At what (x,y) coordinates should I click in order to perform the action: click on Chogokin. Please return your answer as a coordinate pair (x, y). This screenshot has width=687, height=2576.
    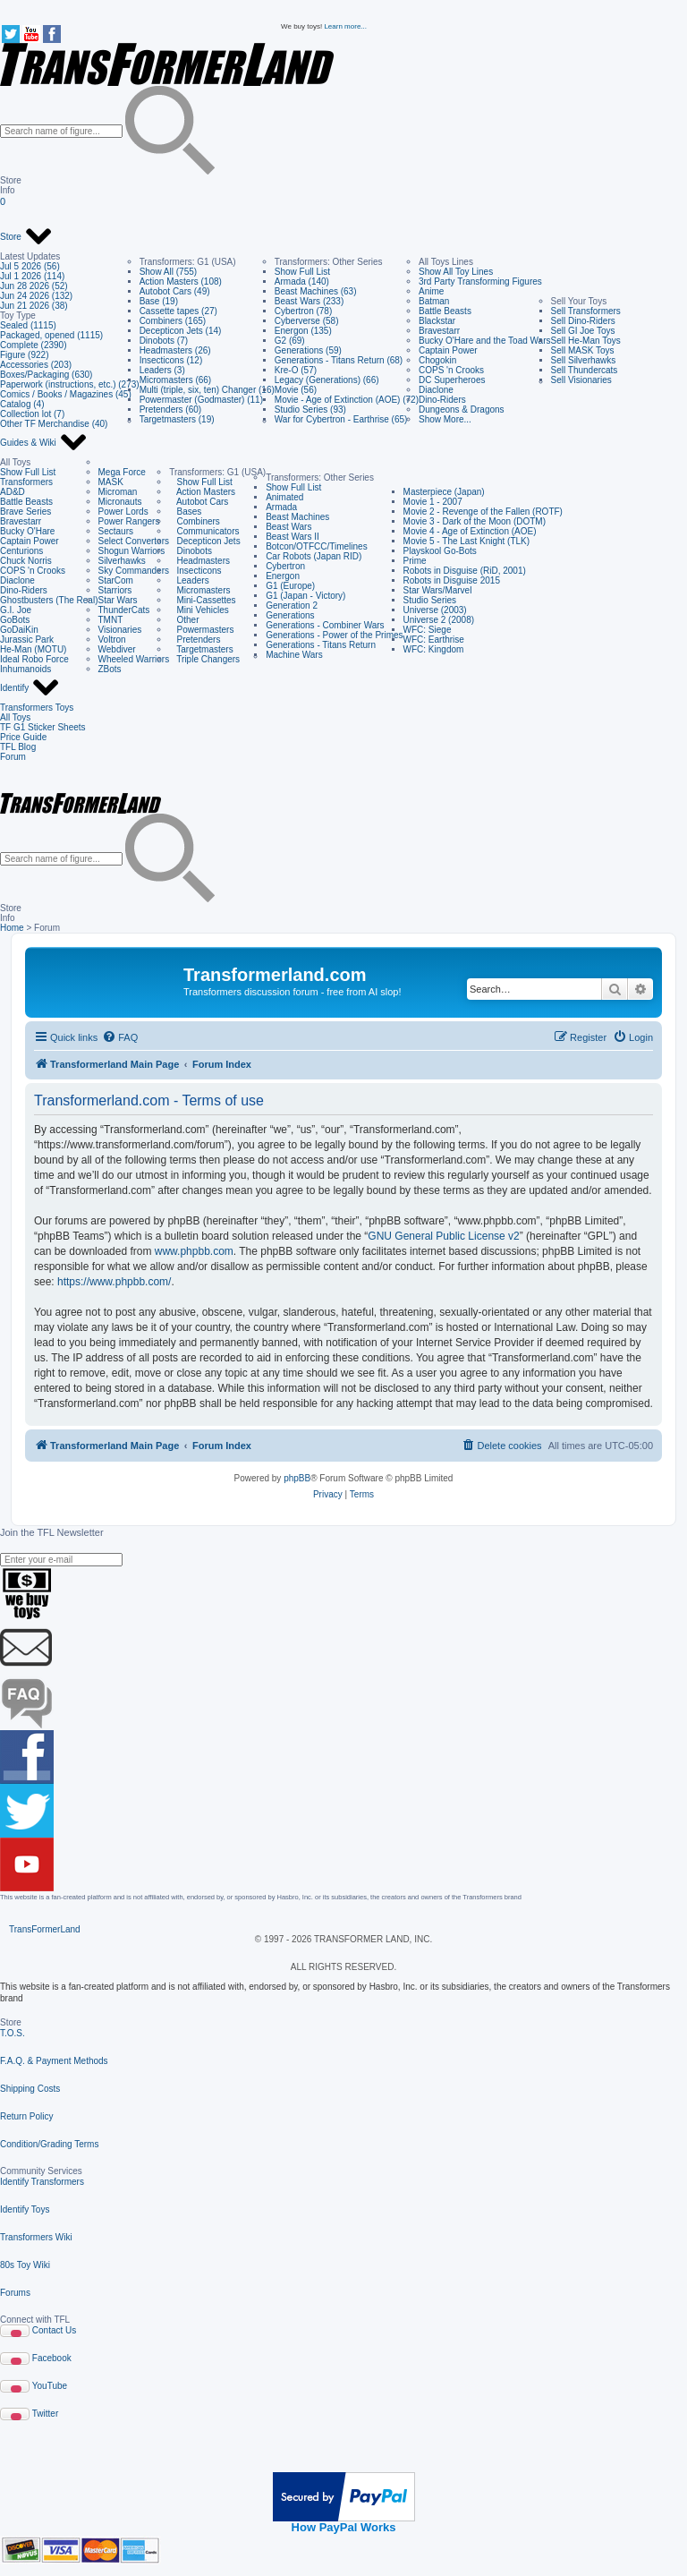
    Looking at the image, I should click on (437, 360).